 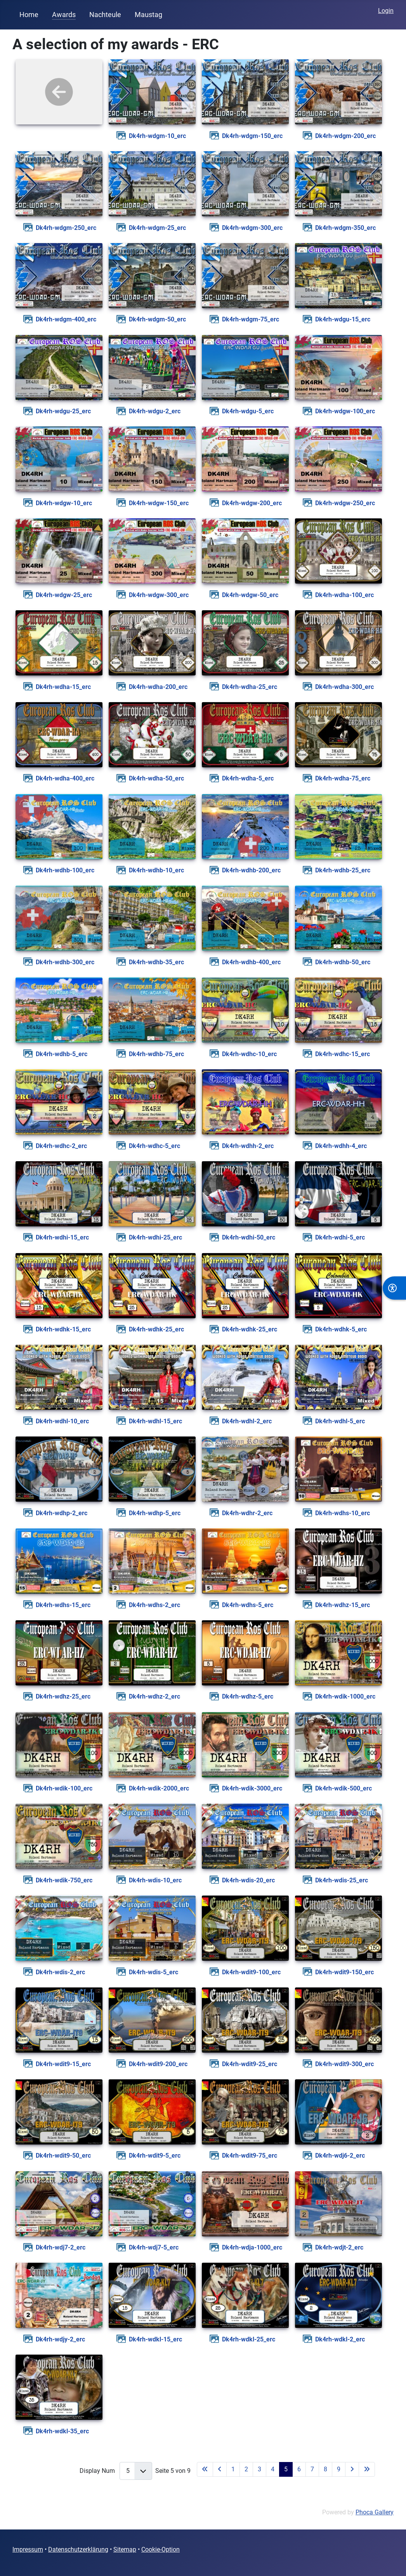 What do you see at coordinates (286, 2469) in the screenshot?
I see `5 [Seite 5]` at bounding box center [286, 2469].